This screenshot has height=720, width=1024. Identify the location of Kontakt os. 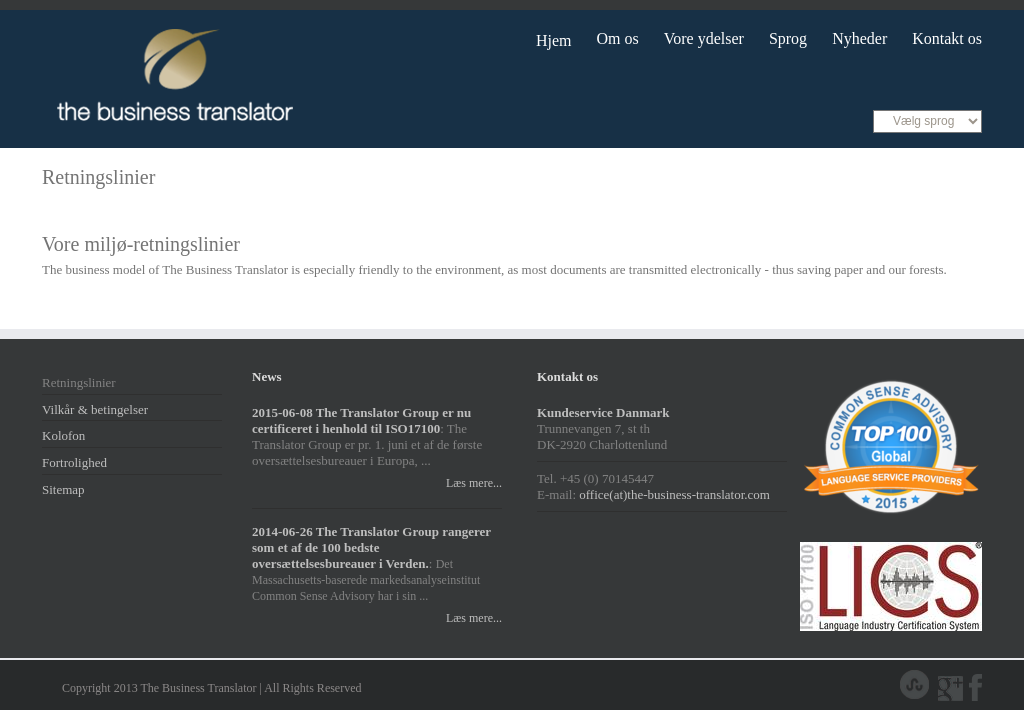
(947, 38).